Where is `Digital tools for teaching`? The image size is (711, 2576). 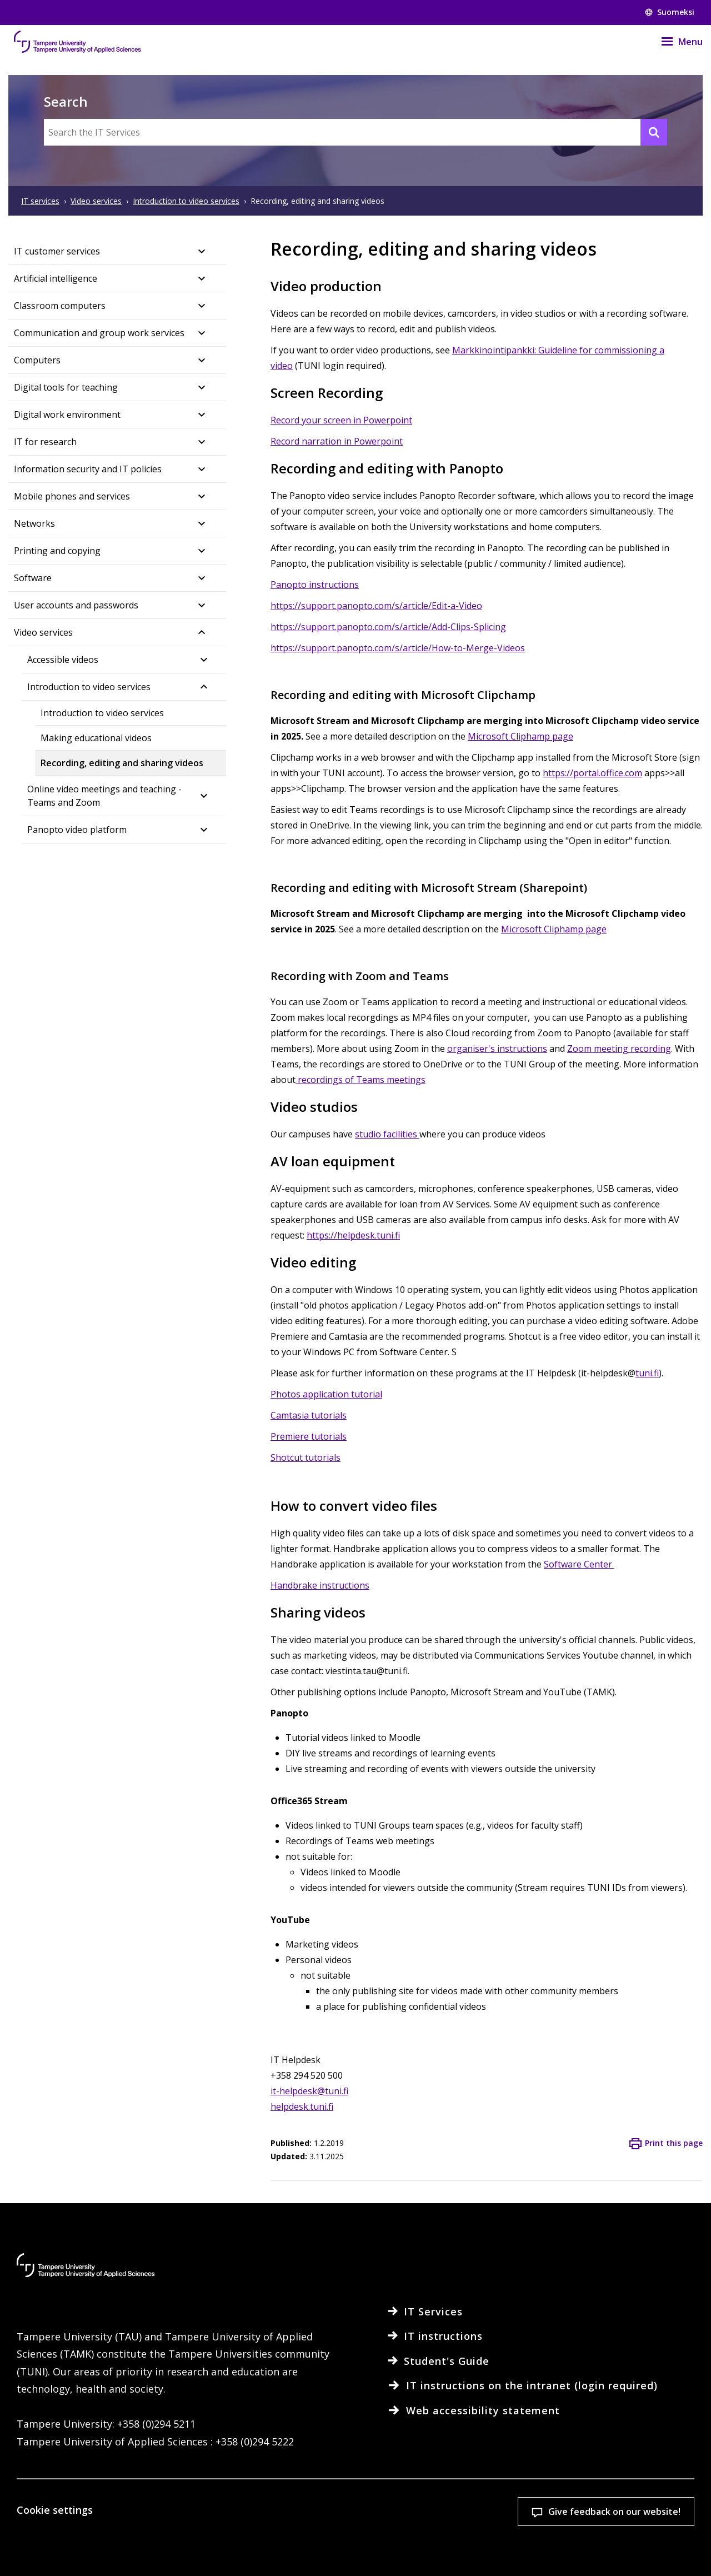 Digital tools for teaching is located at coordinates (66, 387).